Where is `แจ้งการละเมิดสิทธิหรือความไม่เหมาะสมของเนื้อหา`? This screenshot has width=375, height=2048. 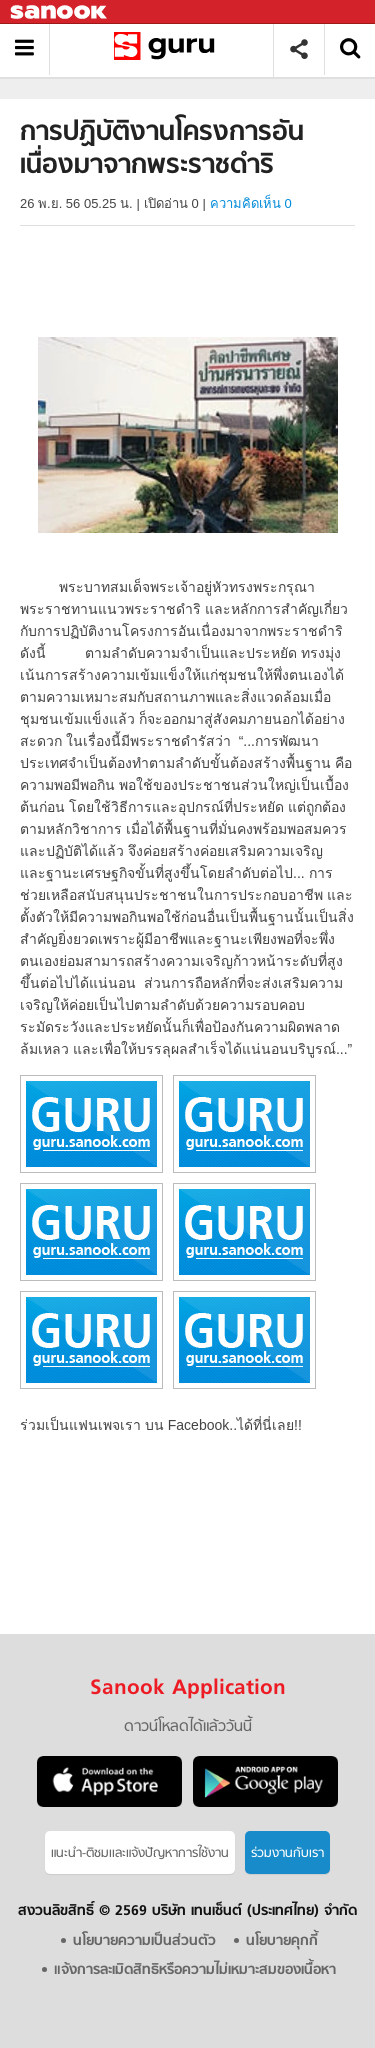 แจ้งการละเมิดสิทธิหรือความไม่เหมาะสมของเนื้อหา is located at coordinates (195, 1970).